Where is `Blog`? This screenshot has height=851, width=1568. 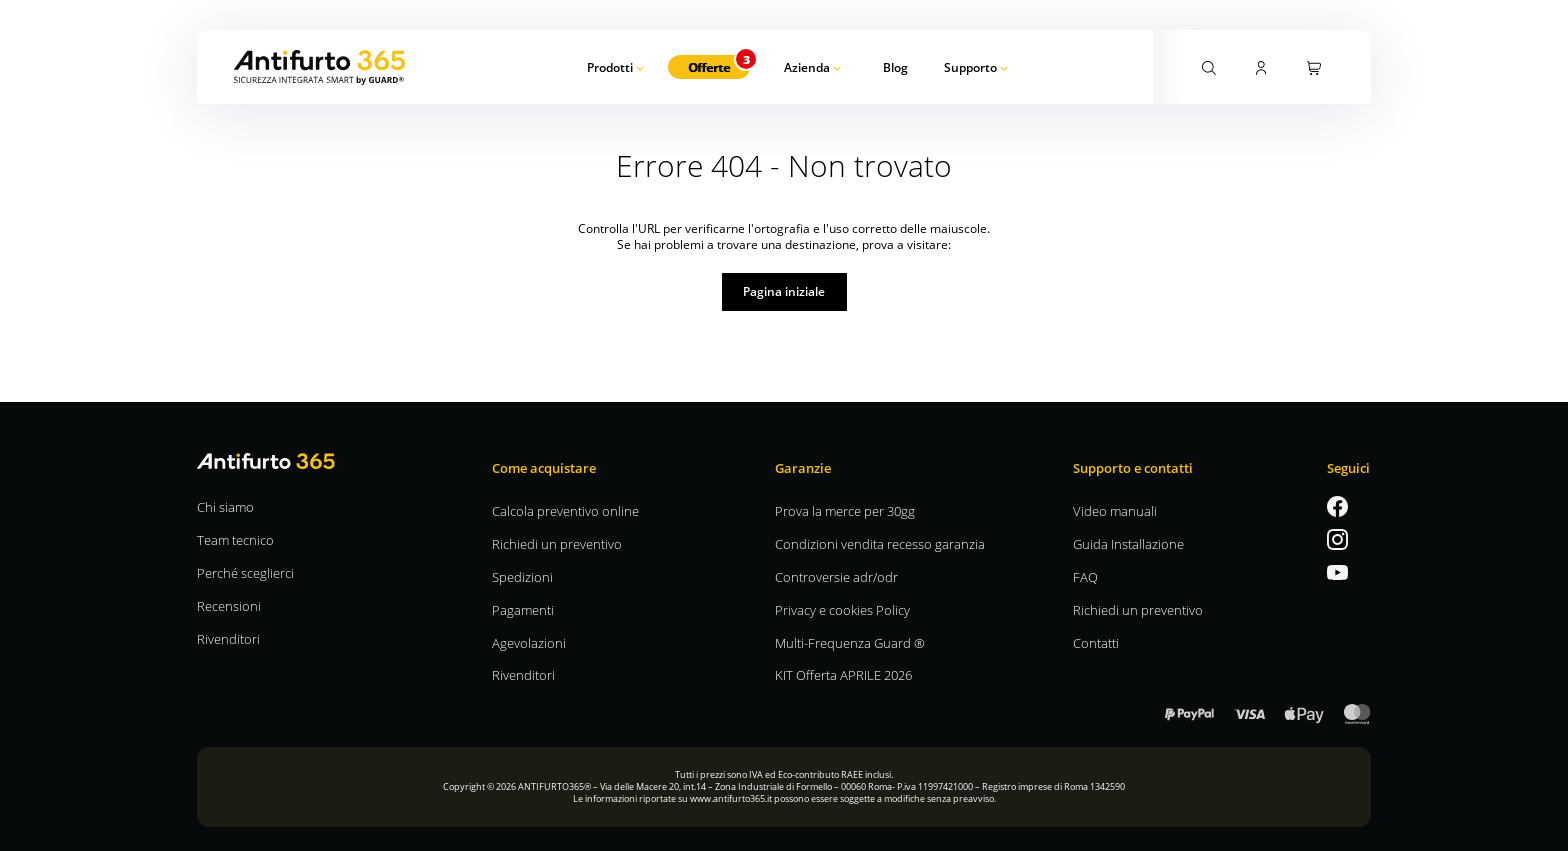 Blog is located at coordinates (895, 67).